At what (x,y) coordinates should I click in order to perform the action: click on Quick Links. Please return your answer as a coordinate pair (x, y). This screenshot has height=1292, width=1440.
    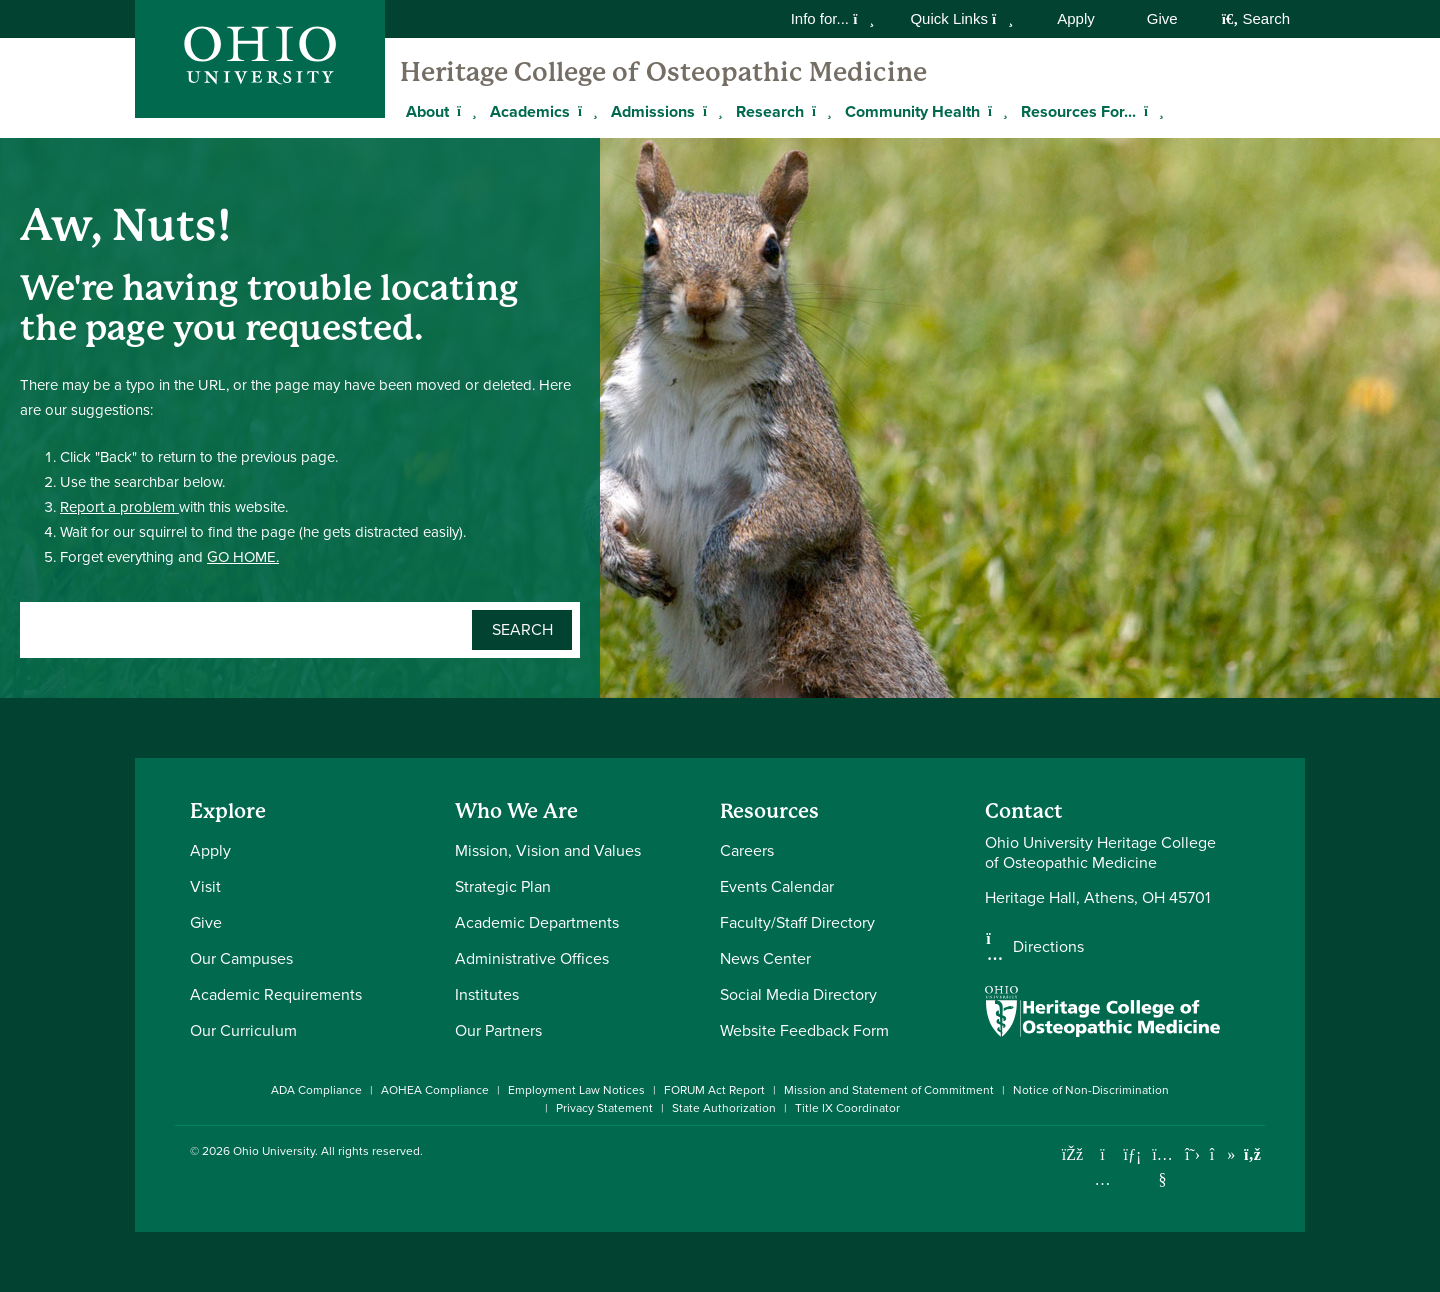
    Looking at the image, I should click on (961, 18).